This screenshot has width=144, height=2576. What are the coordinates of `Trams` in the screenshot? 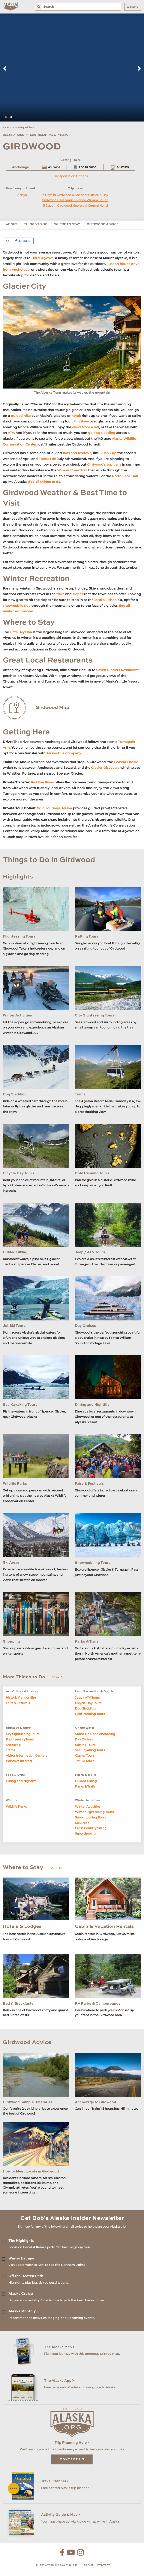 It's located at (80, 1094).